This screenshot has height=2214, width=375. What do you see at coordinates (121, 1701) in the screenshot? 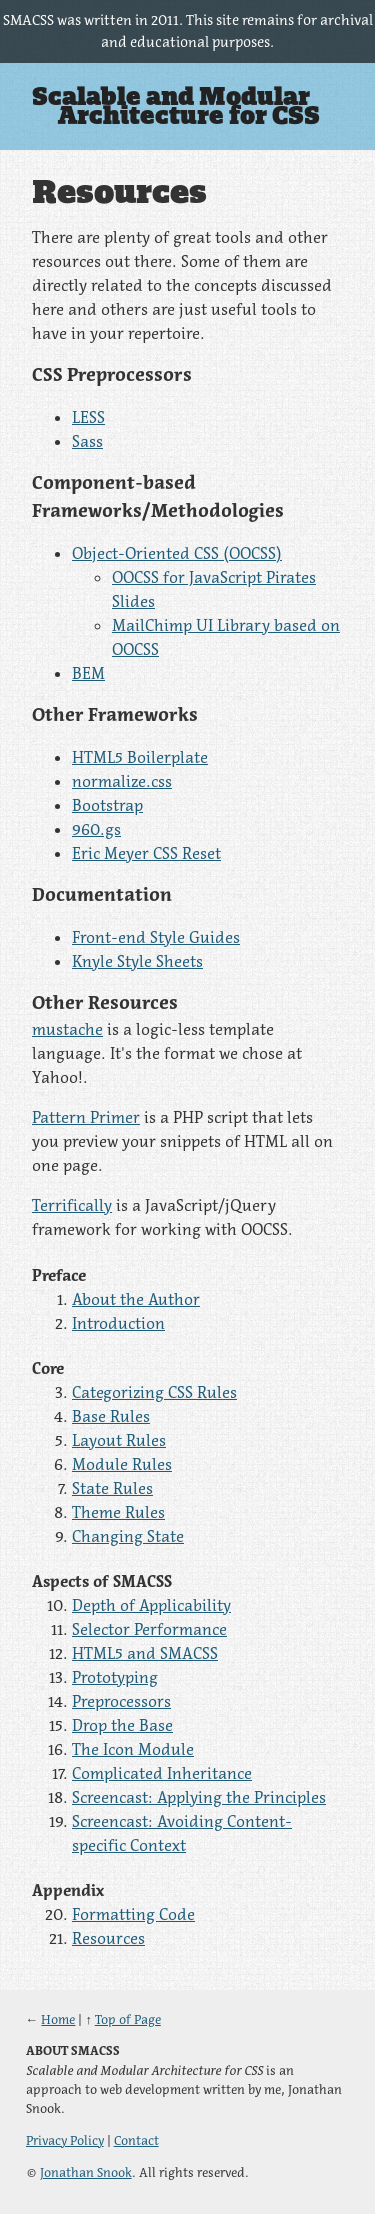
I see `Preprocessors` at bounding box center [121, 1701].